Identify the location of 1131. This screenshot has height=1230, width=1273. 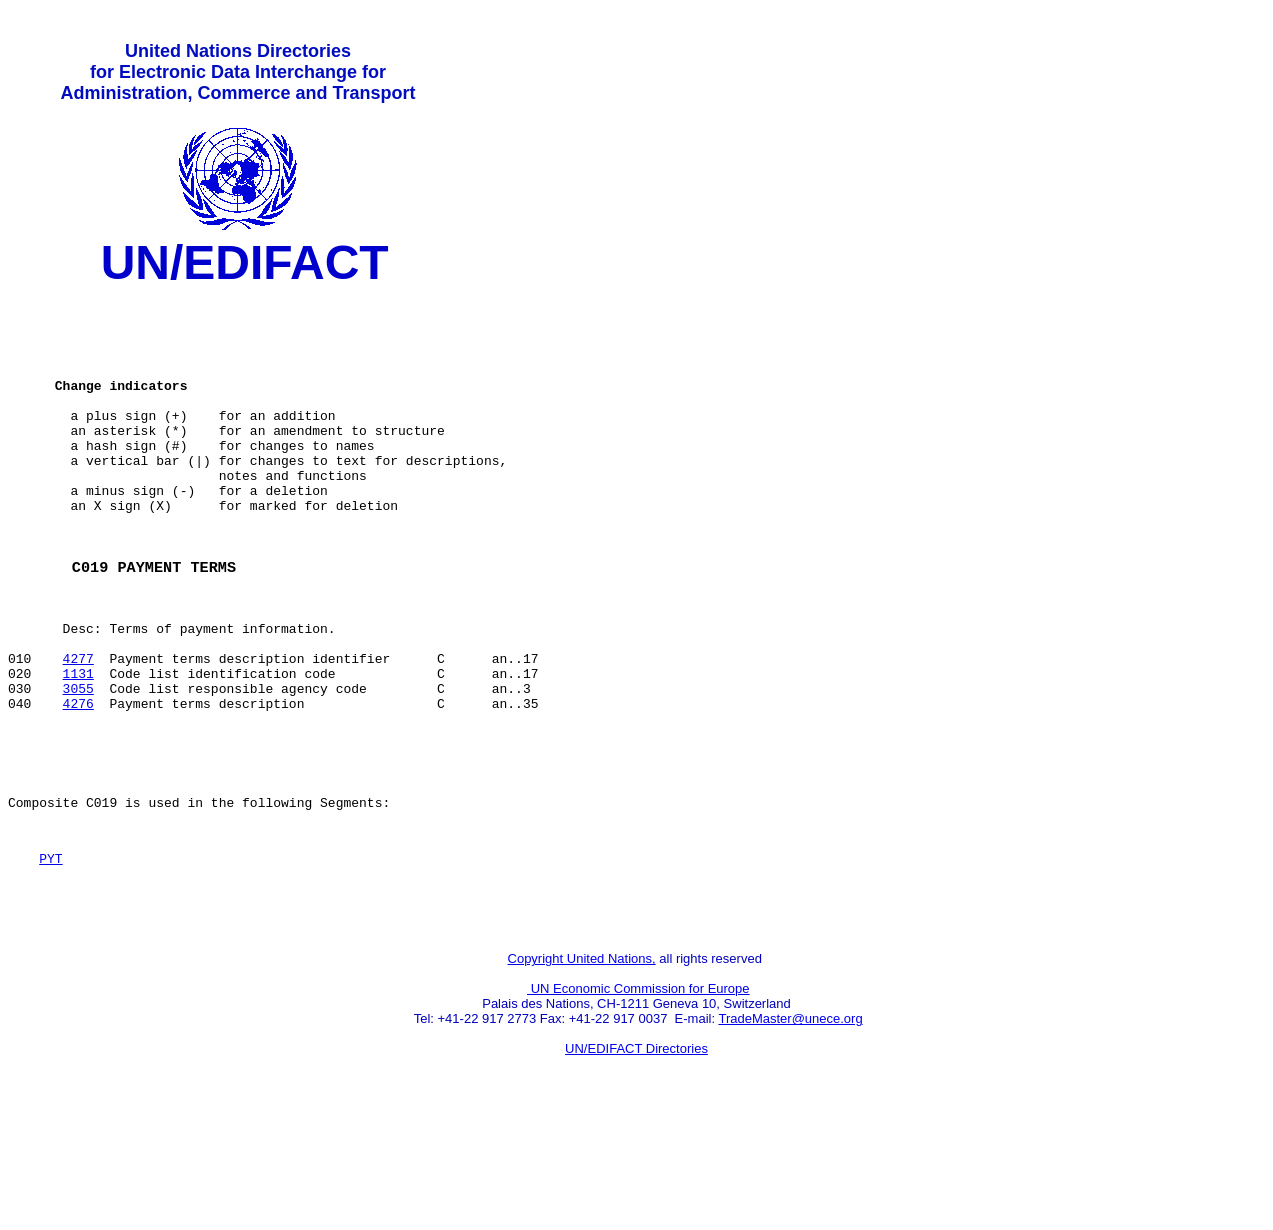
(78, 747).